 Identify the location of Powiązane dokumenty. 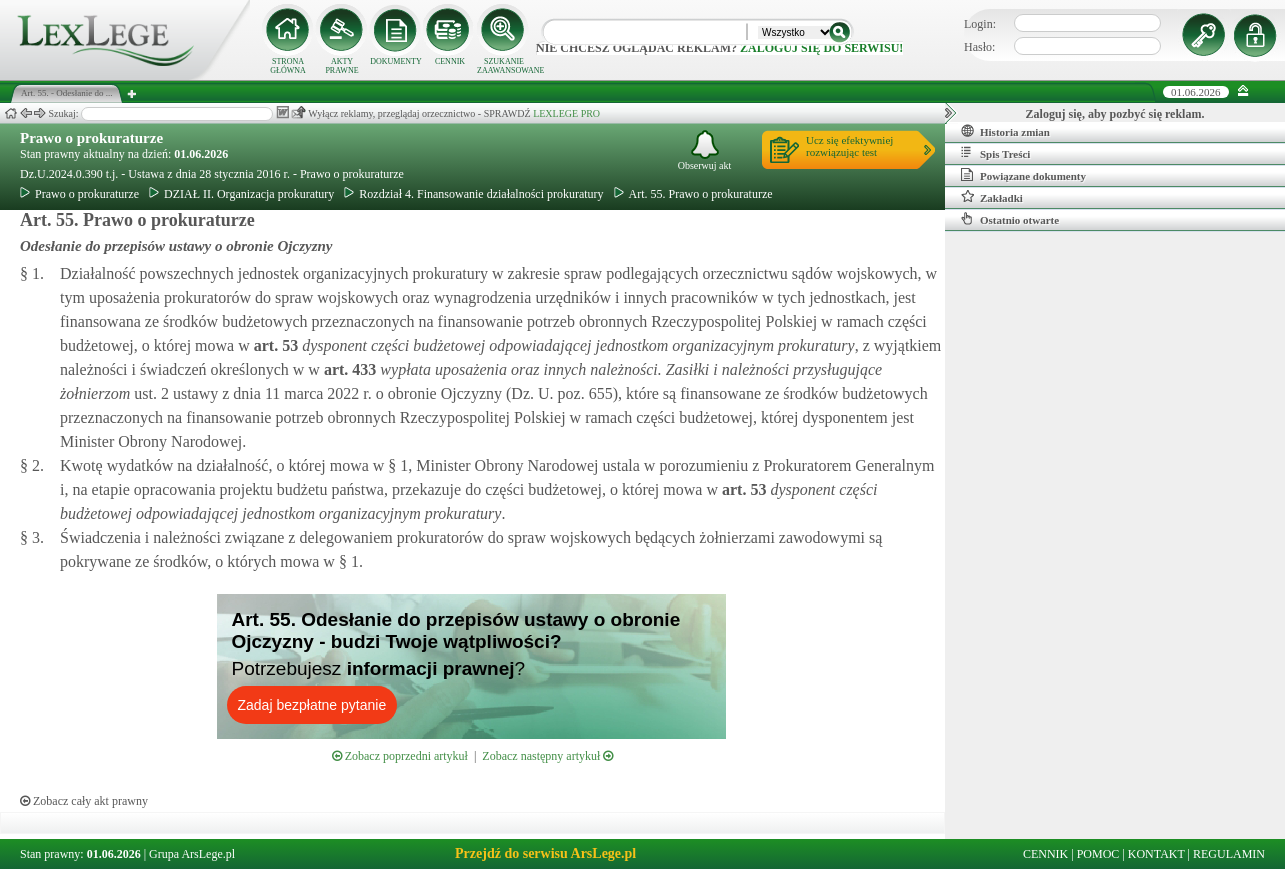
(1023, 175).